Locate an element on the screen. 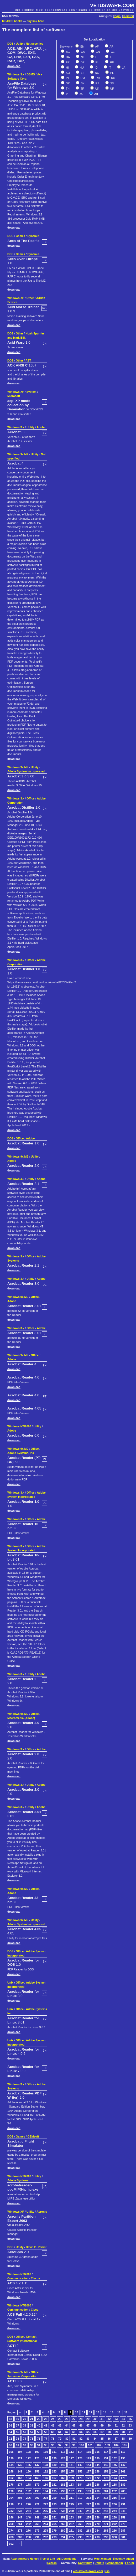  CN is located at coordinates (97, 51).